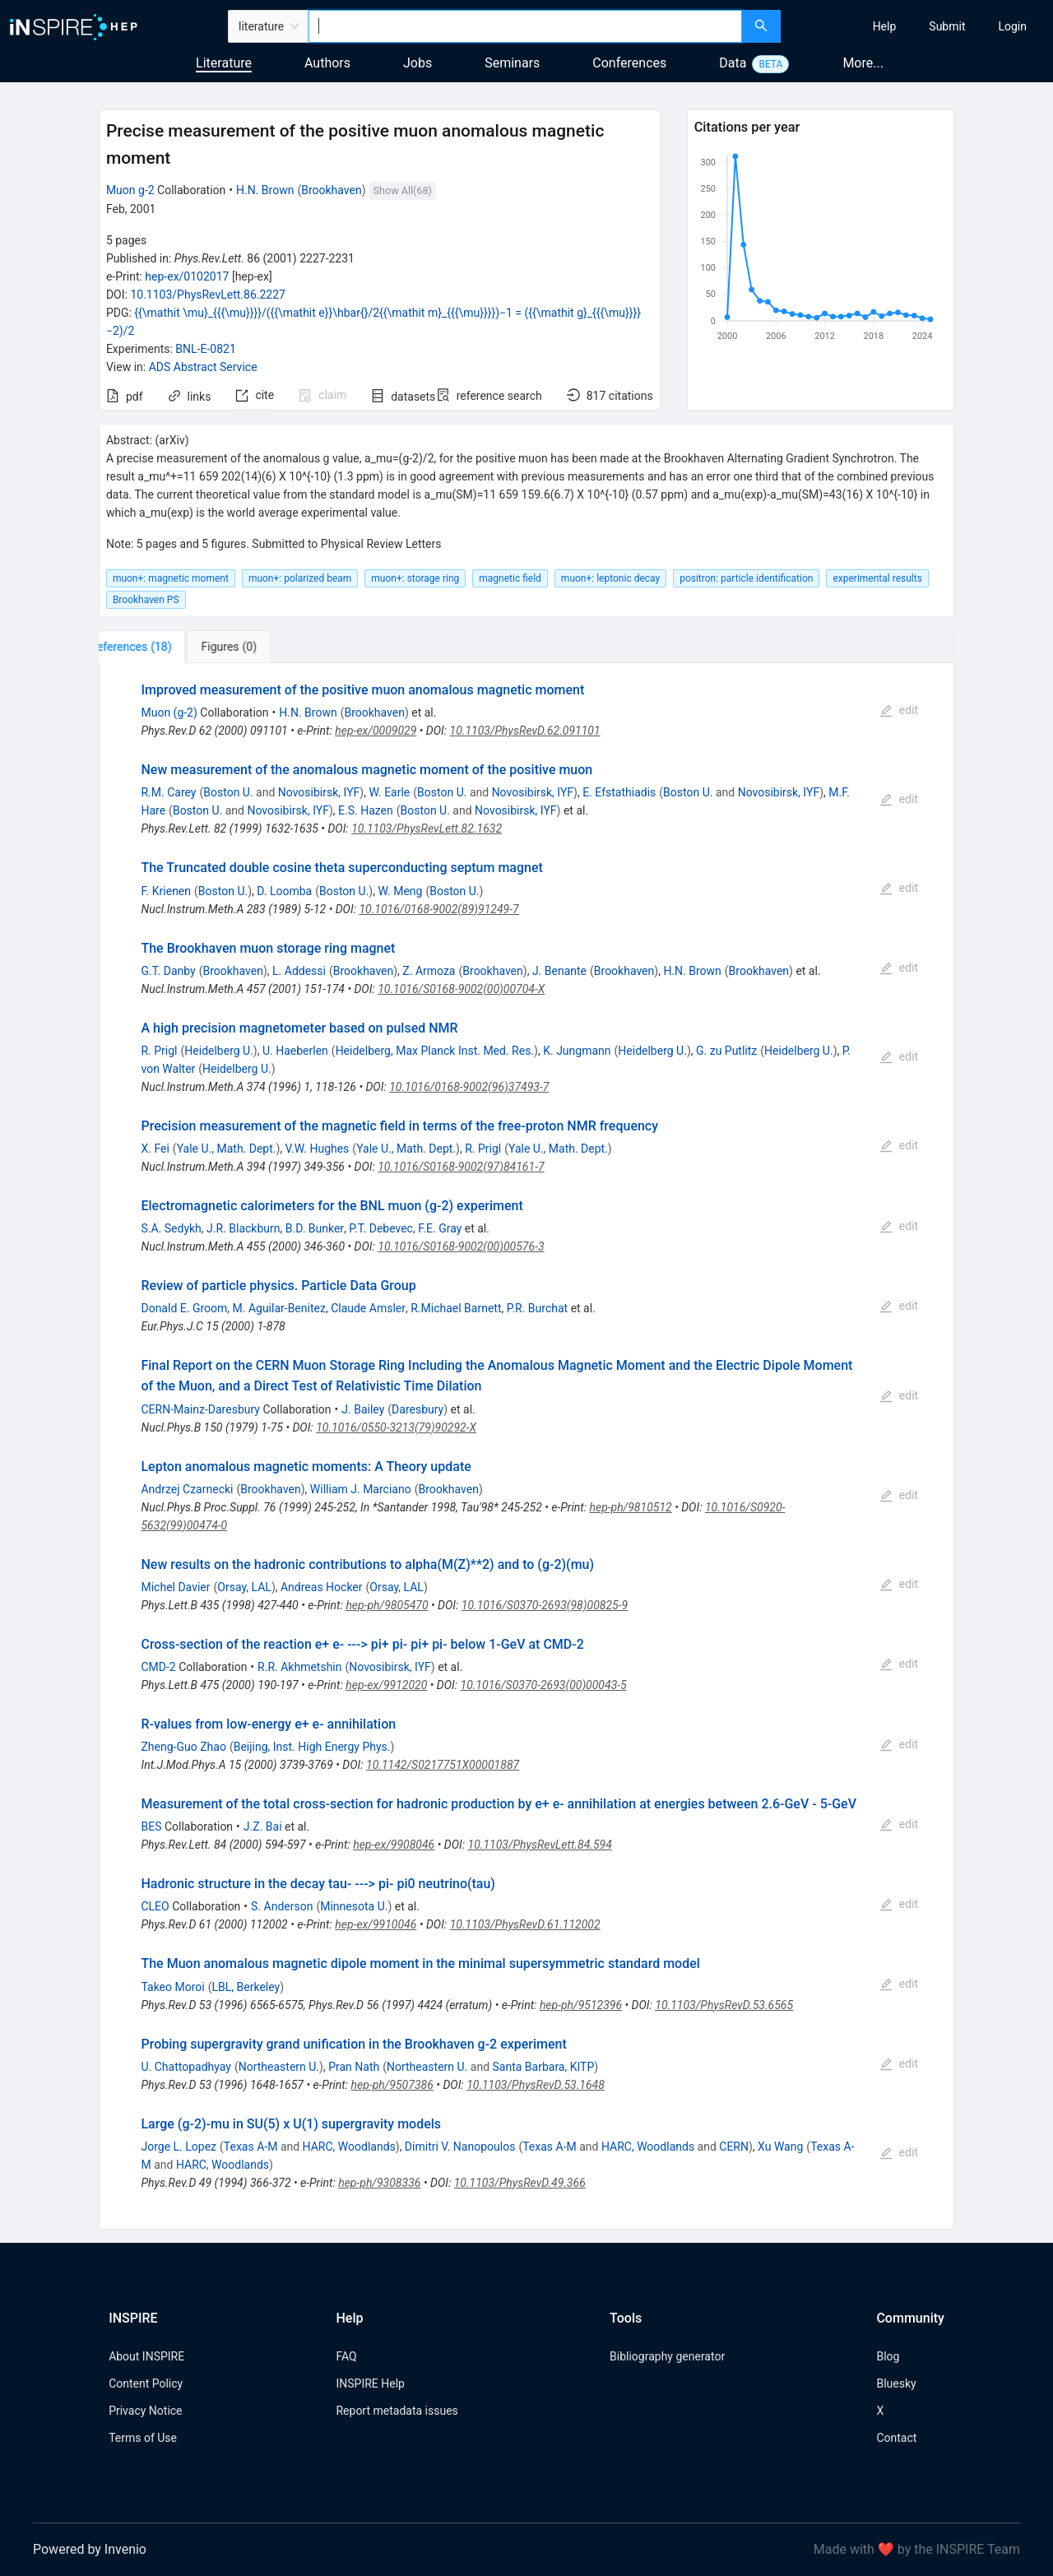  What do you see at coordinates (667, 2356) in the screenshot?
I see `Bibliography generator` at bounding box center [667, 2356].